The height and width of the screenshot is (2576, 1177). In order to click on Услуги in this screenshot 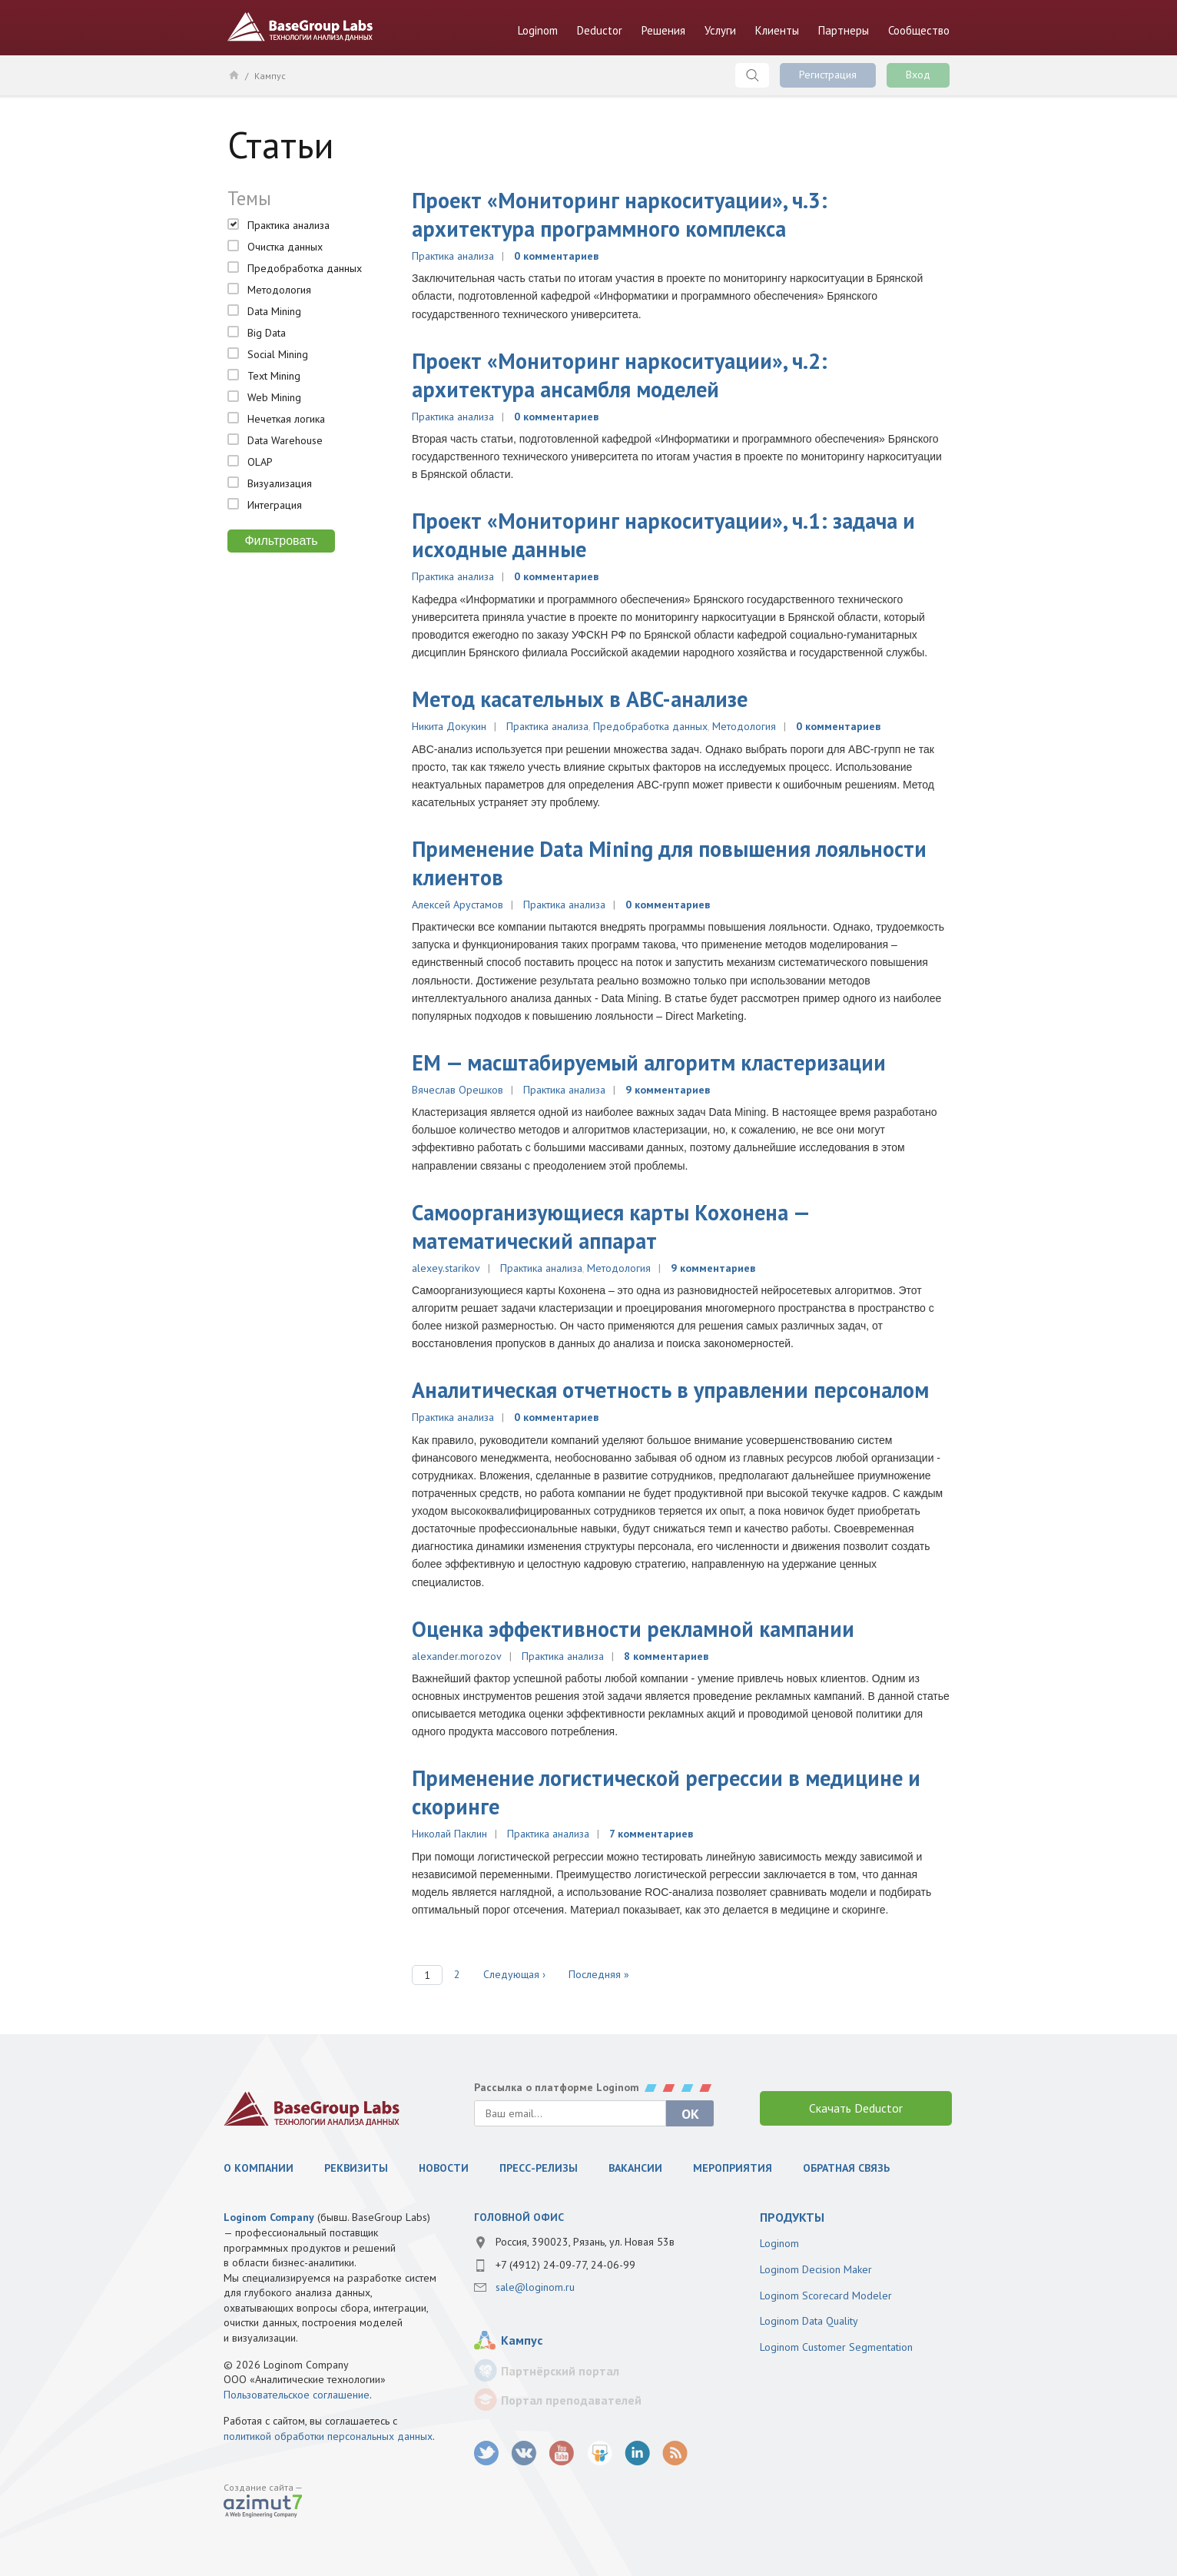, I will do `click(720, 30)`.